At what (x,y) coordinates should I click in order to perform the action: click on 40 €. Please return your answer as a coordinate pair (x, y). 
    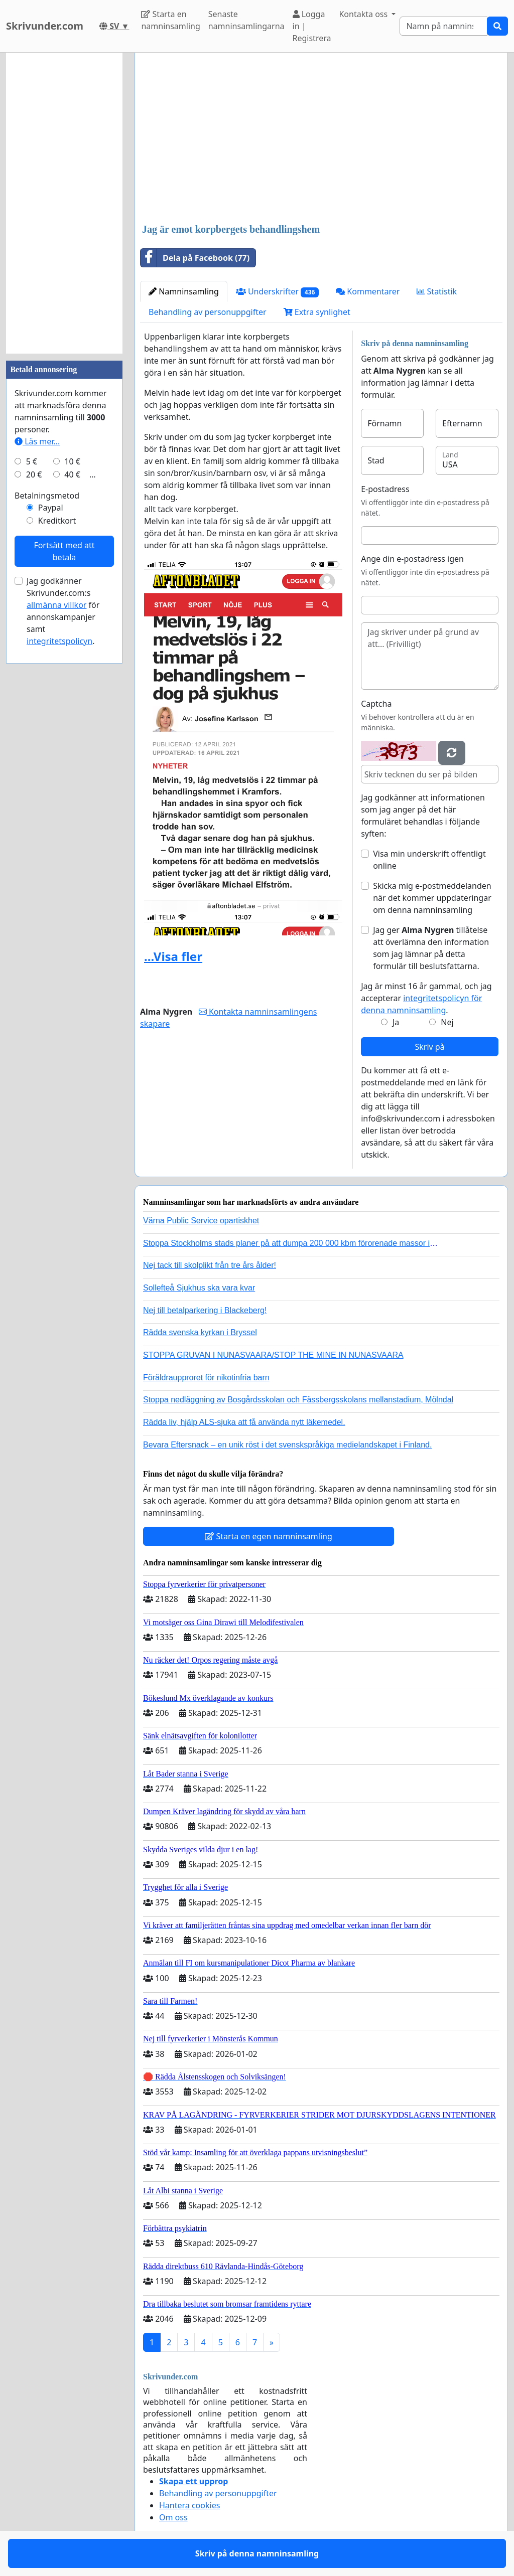
    Looking at the image, I should click on (72, 474).